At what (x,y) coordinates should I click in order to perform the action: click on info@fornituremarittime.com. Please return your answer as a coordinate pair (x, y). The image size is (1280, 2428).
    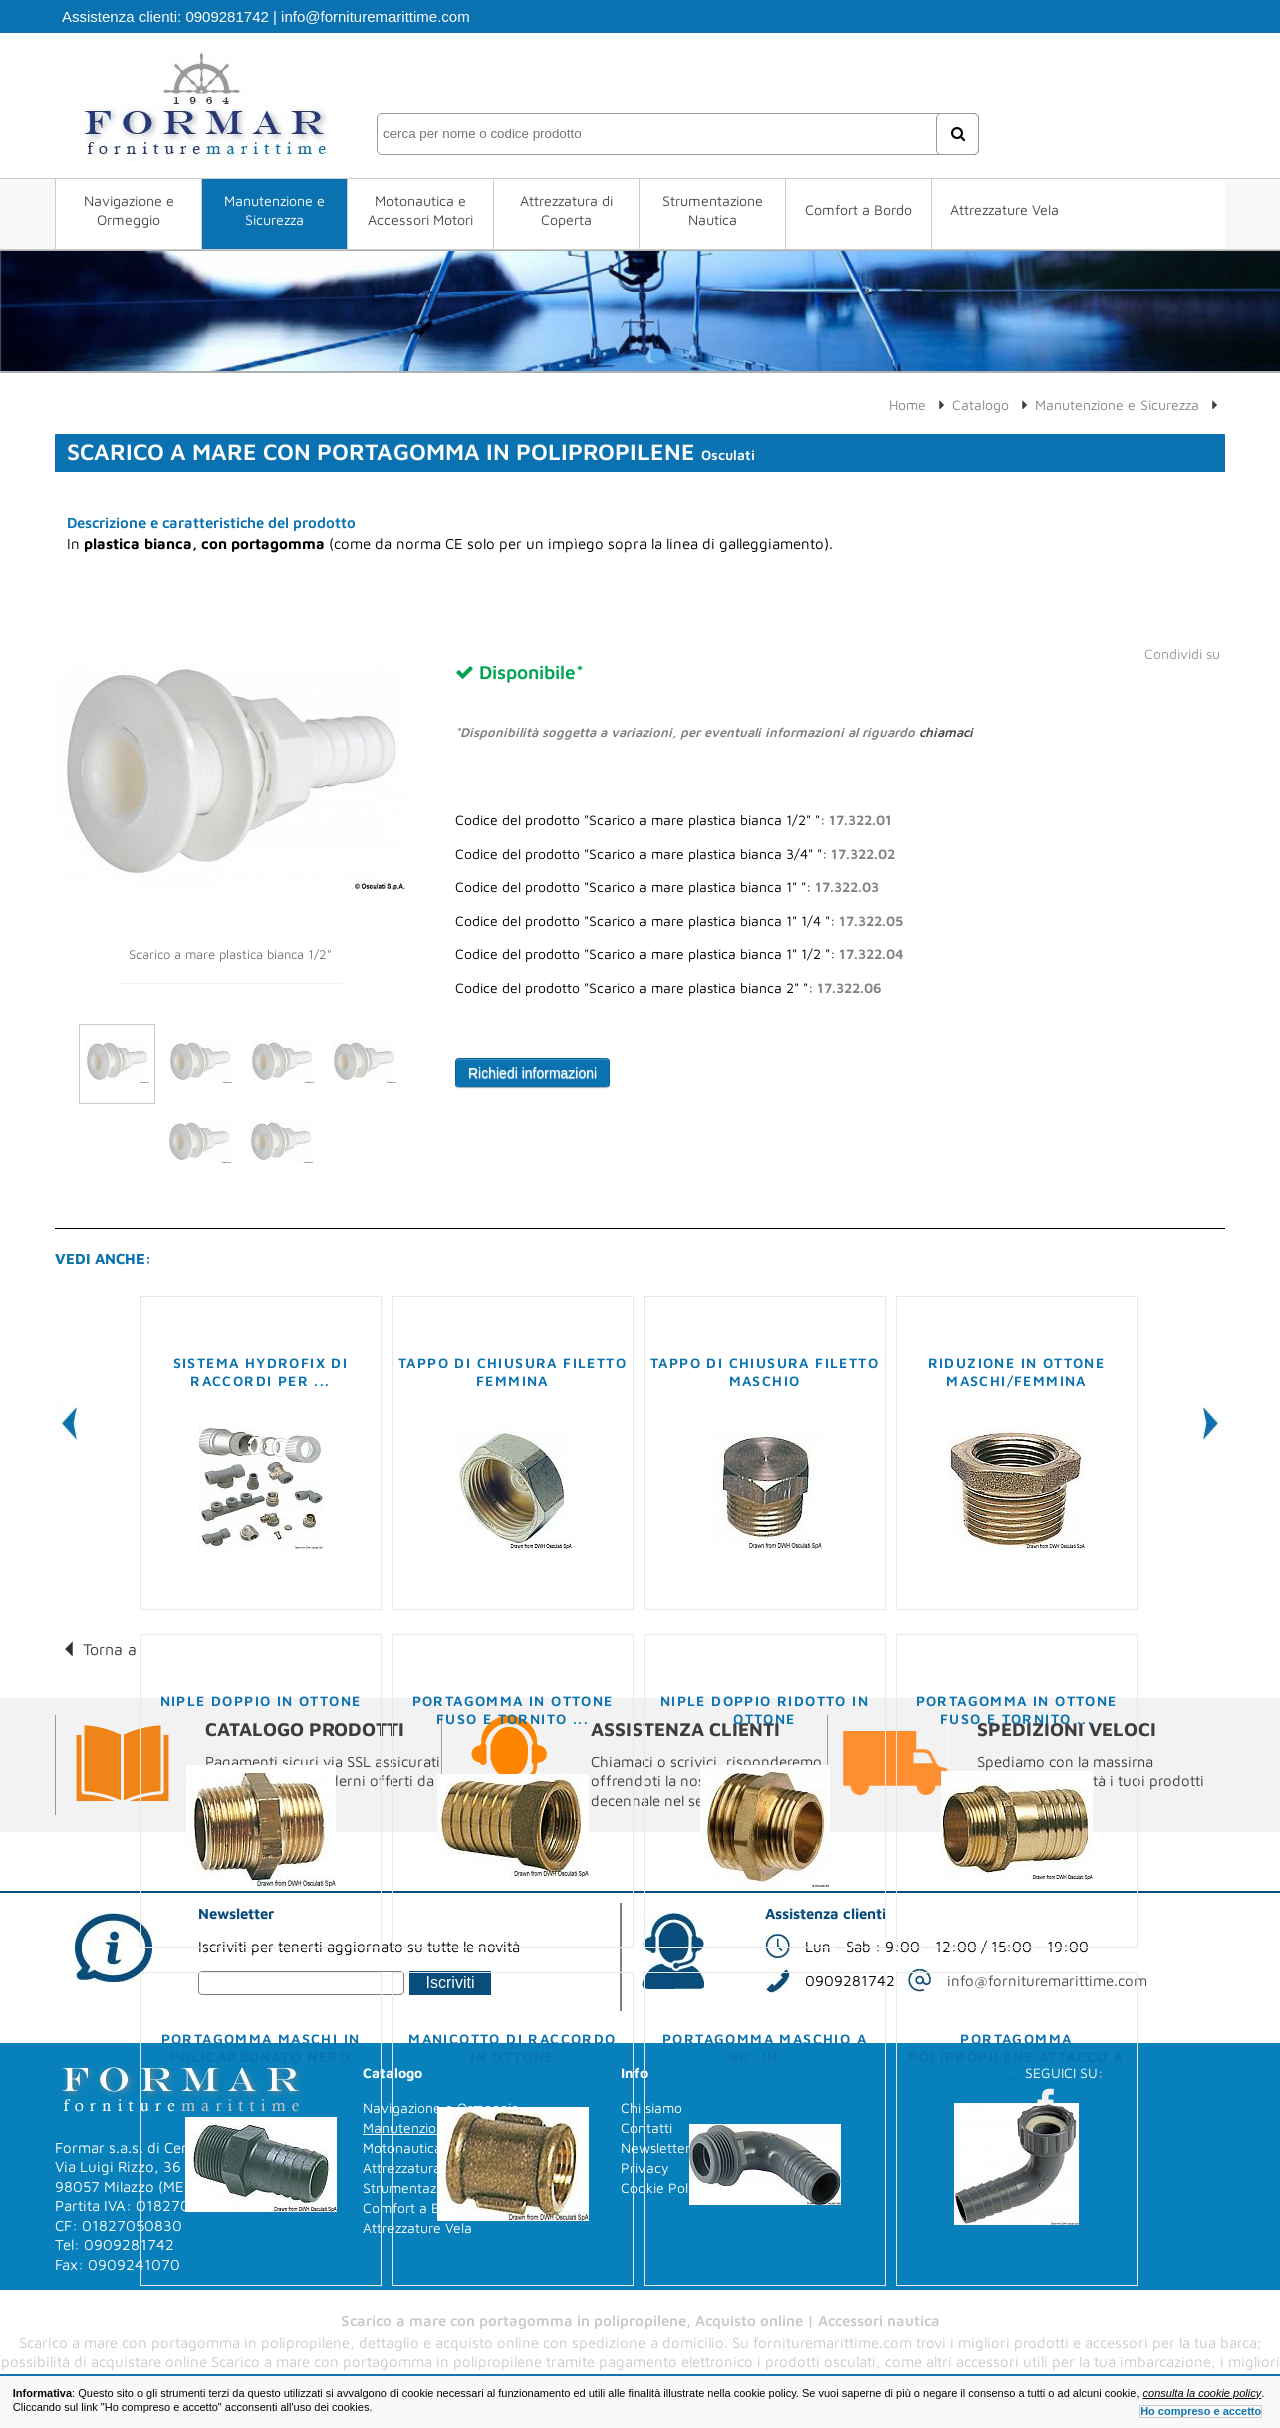
    Looking at the image, I should click on (375, 16).